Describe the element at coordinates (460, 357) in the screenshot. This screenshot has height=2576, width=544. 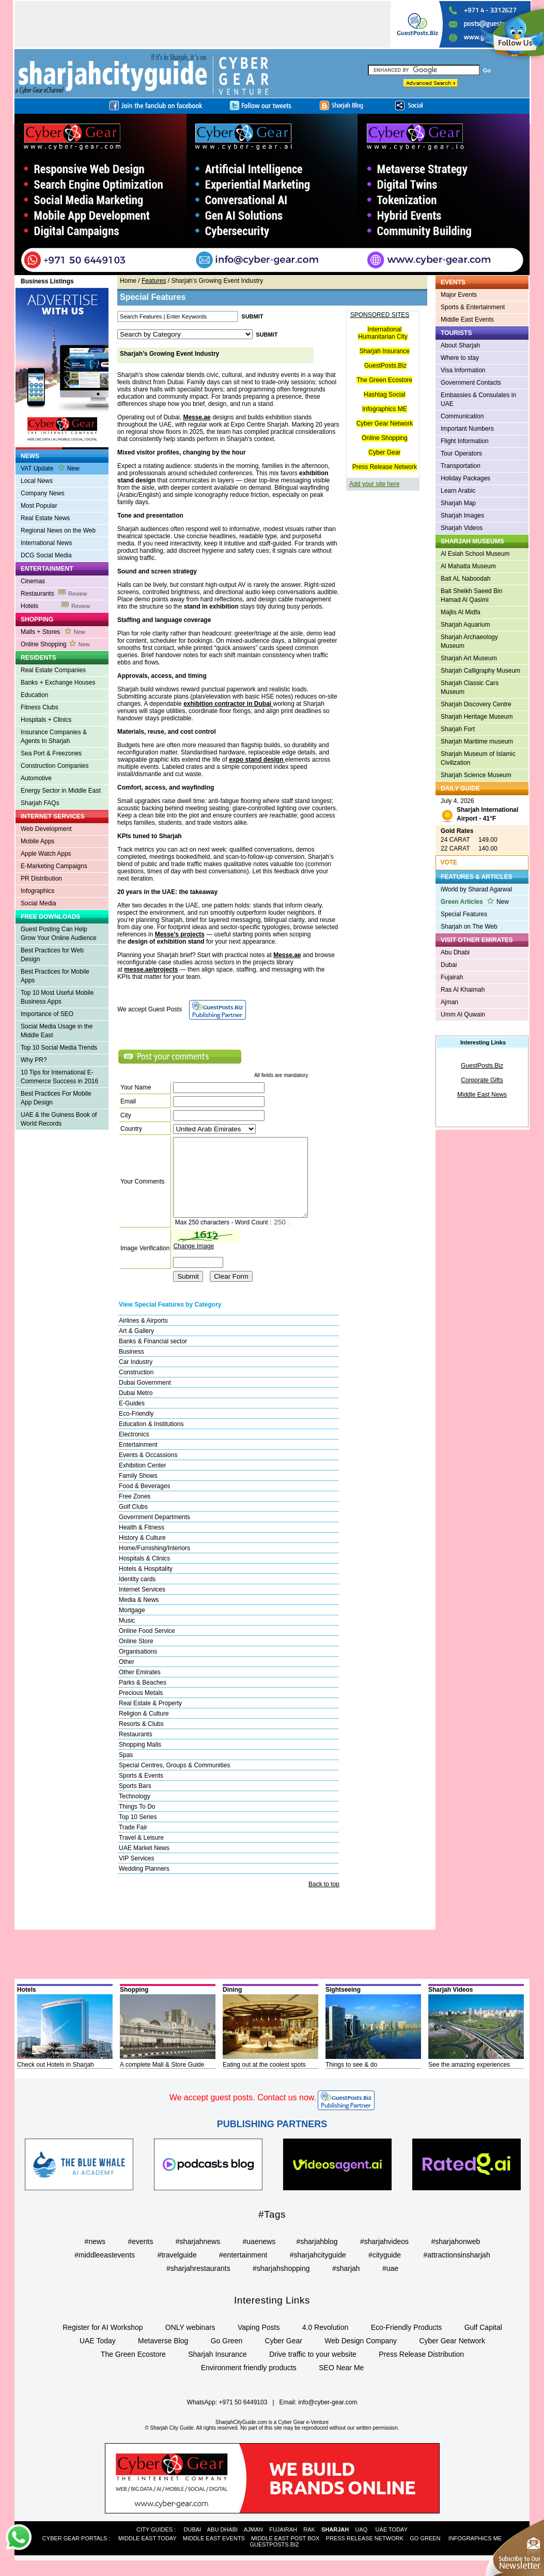
I see `Where to stay` at that location.